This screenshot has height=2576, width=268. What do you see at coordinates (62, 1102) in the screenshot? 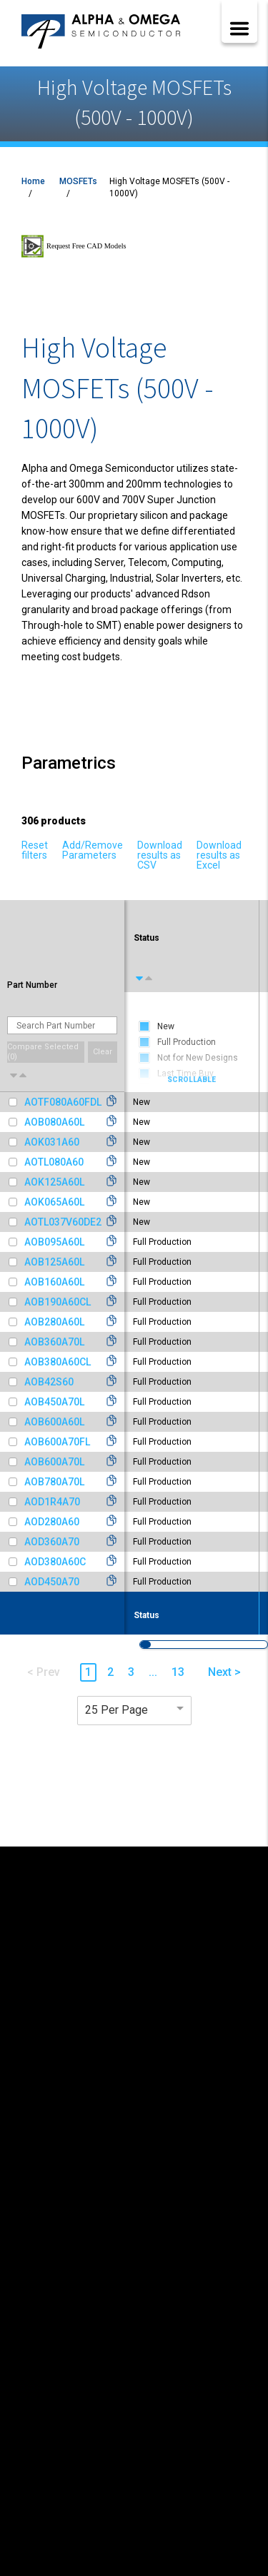
I see `AOTF080A60FDL` at bounding box center [62, 1102].